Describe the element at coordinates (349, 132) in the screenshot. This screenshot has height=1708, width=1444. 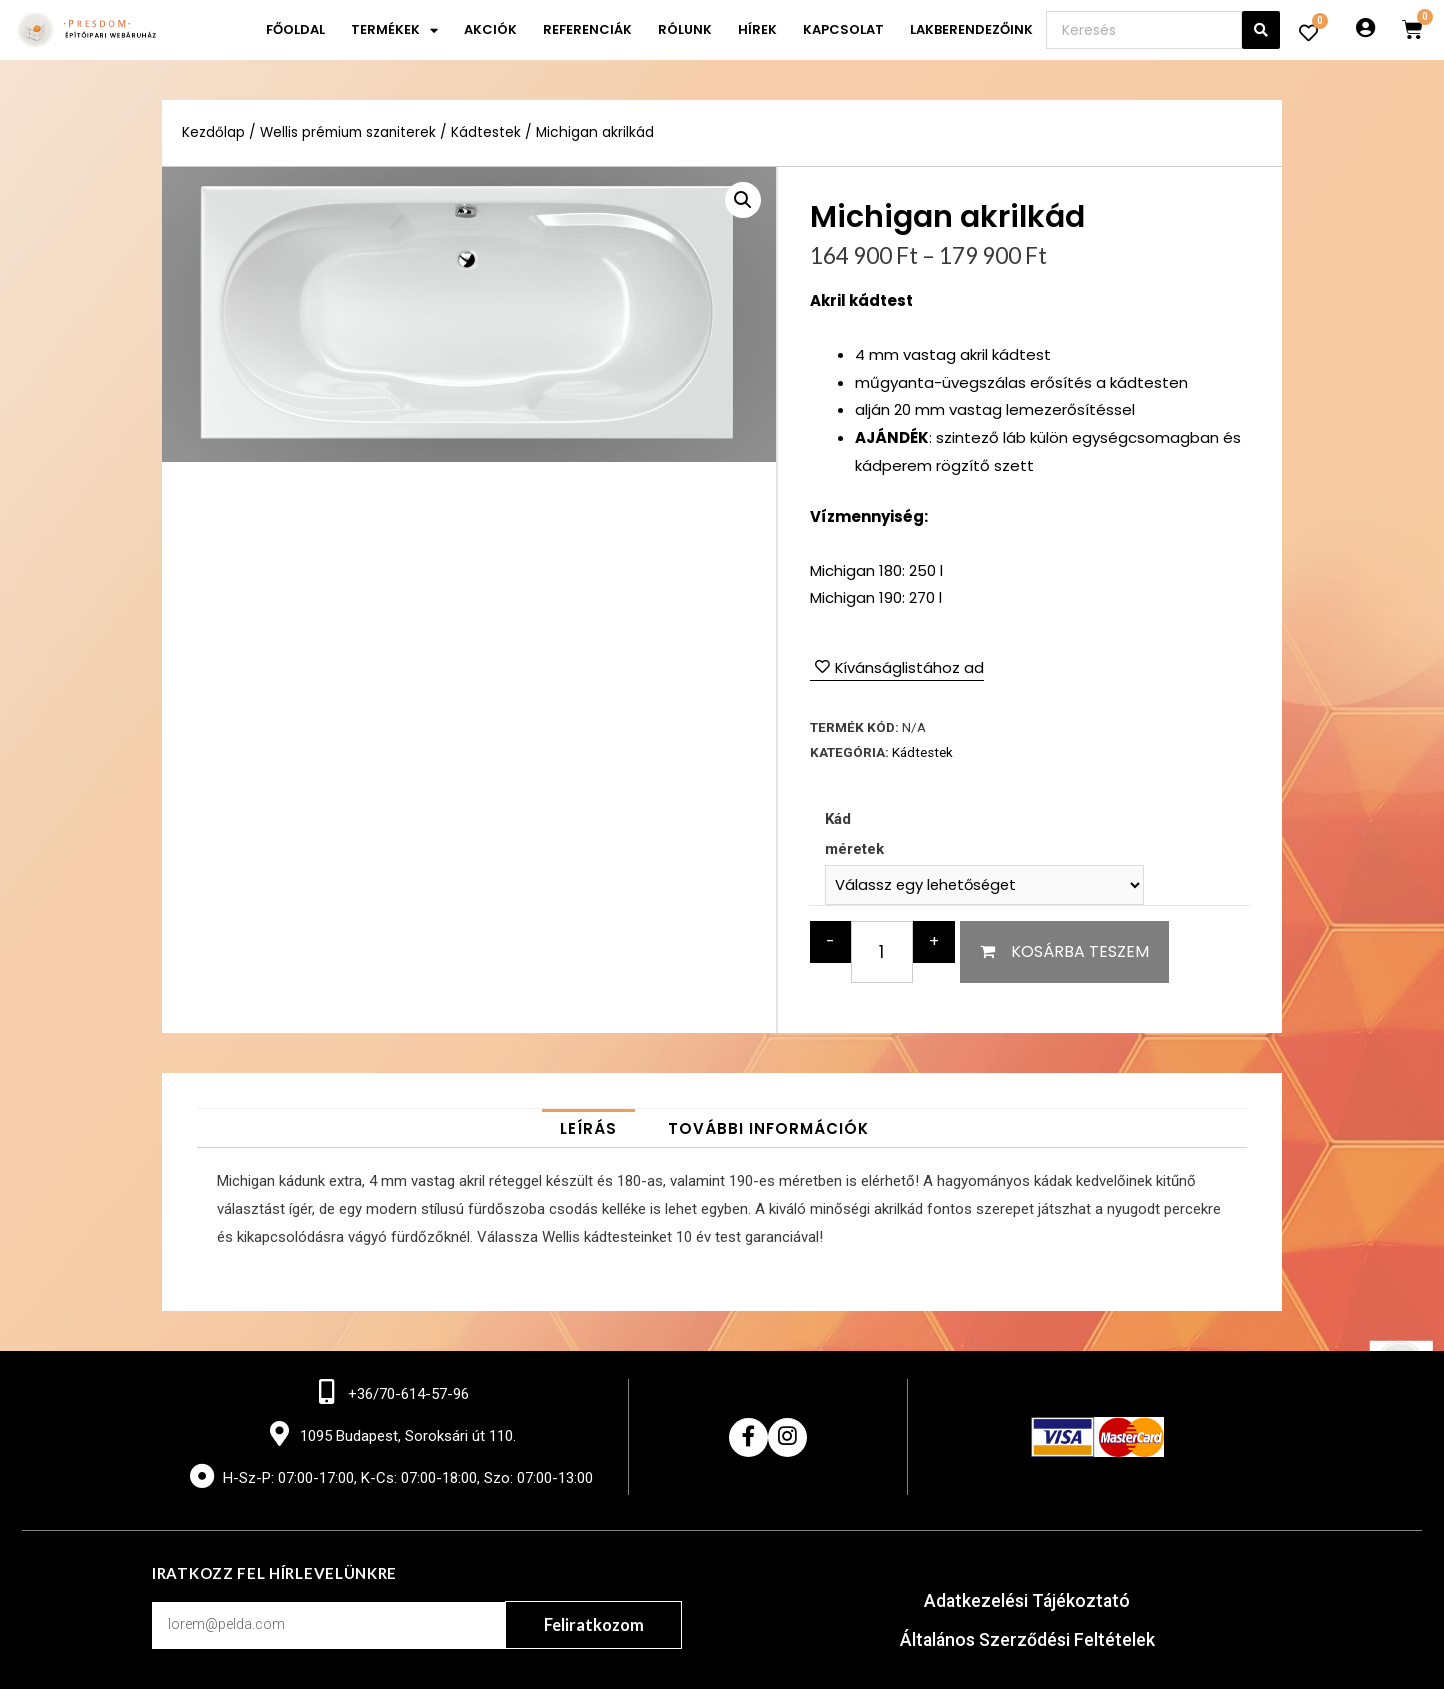
I see `Wellis prémium szaniterek` at that location.